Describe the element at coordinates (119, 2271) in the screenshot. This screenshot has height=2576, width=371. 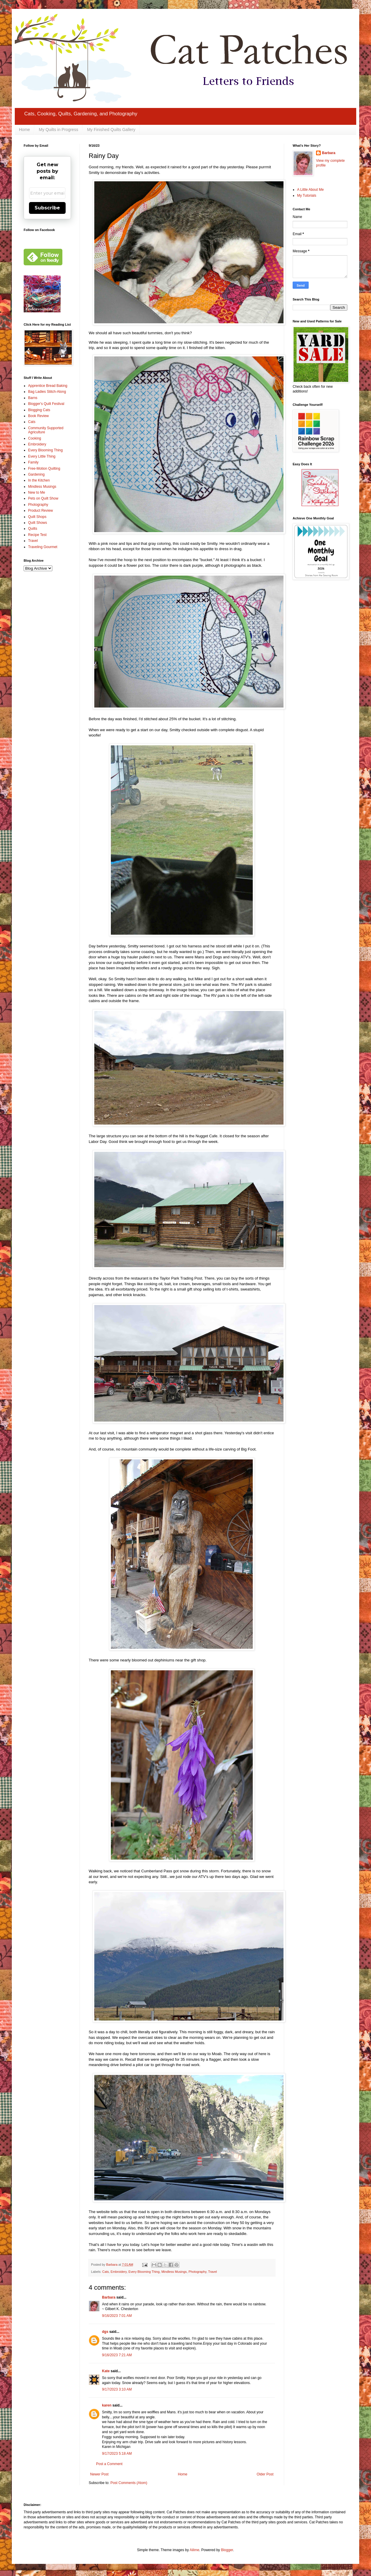
I see `Embroidery` at that location.